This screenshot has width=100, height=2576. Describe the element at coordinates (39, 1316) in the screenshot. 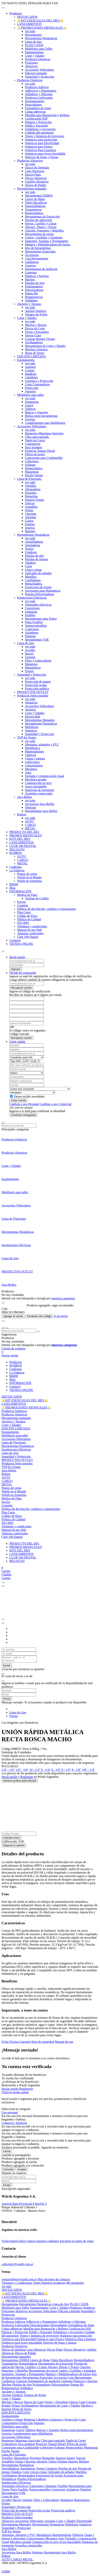

I see `Escanear otro código` at that location.